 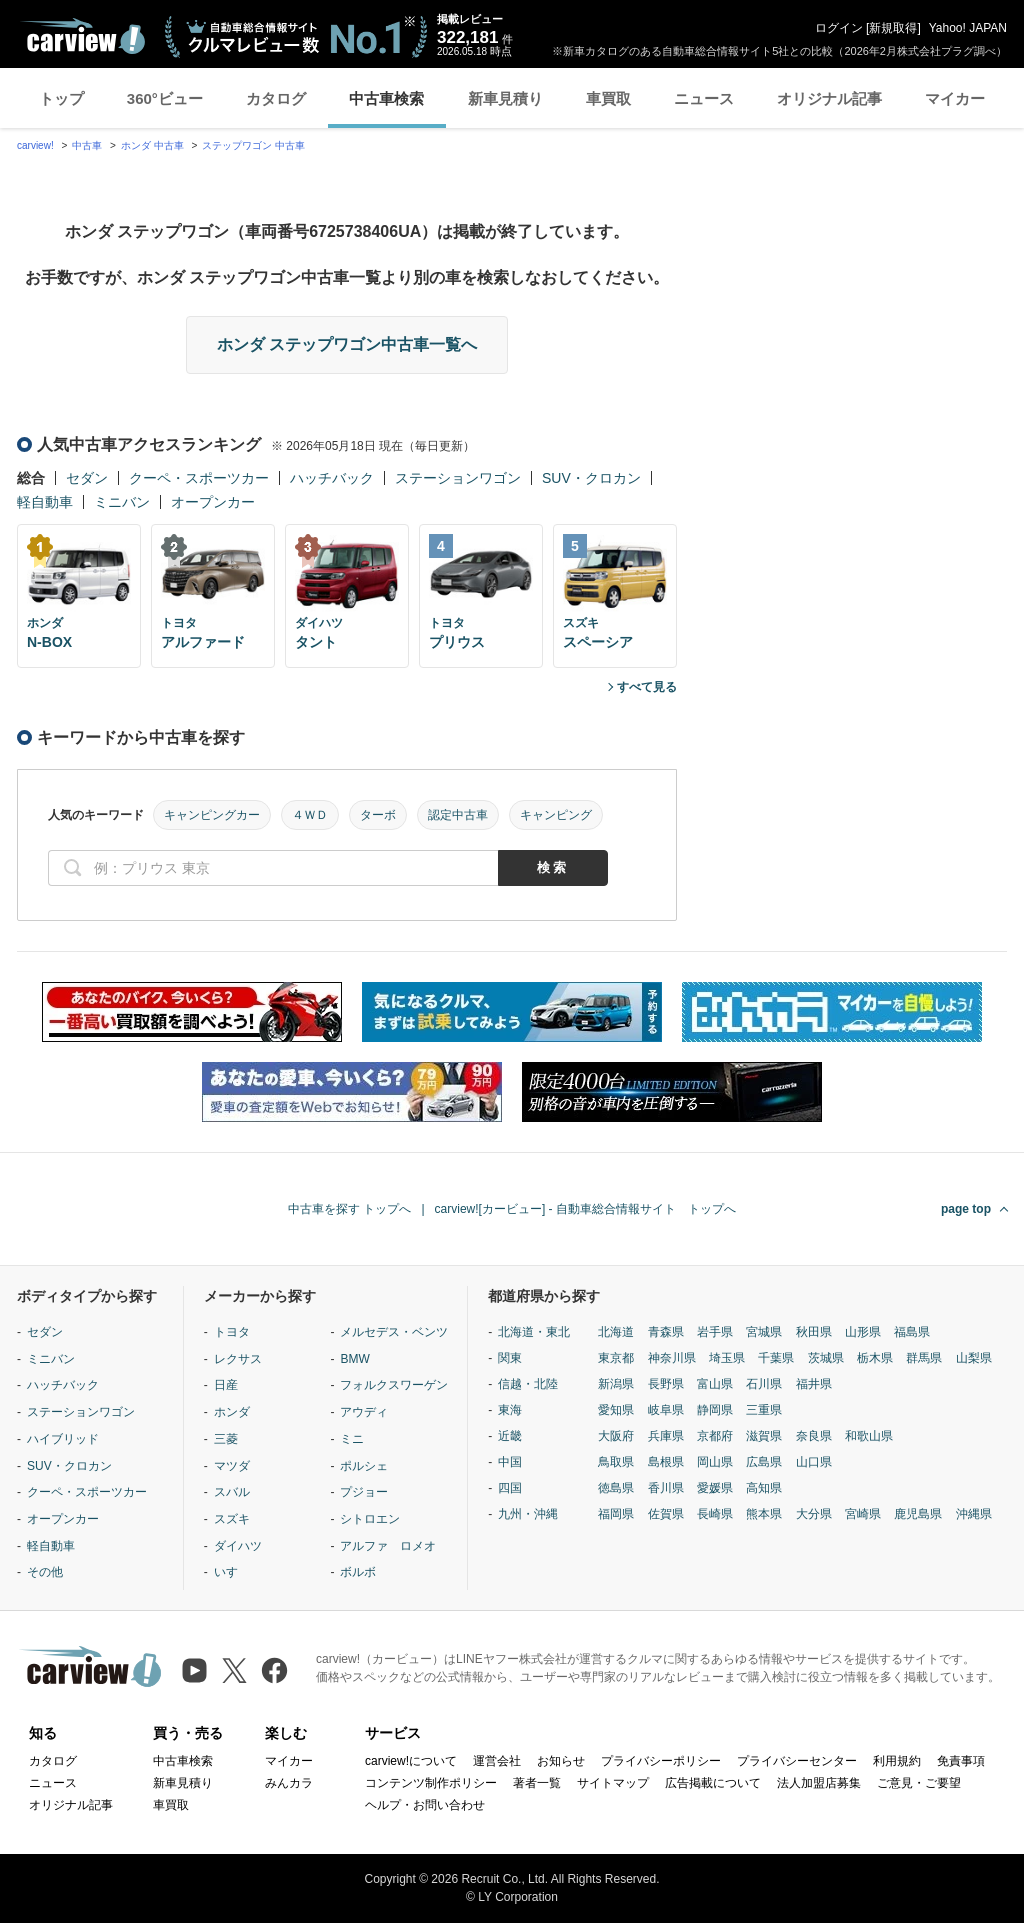 I want to click on ハイブリッド, so click(x=63, y=1439).